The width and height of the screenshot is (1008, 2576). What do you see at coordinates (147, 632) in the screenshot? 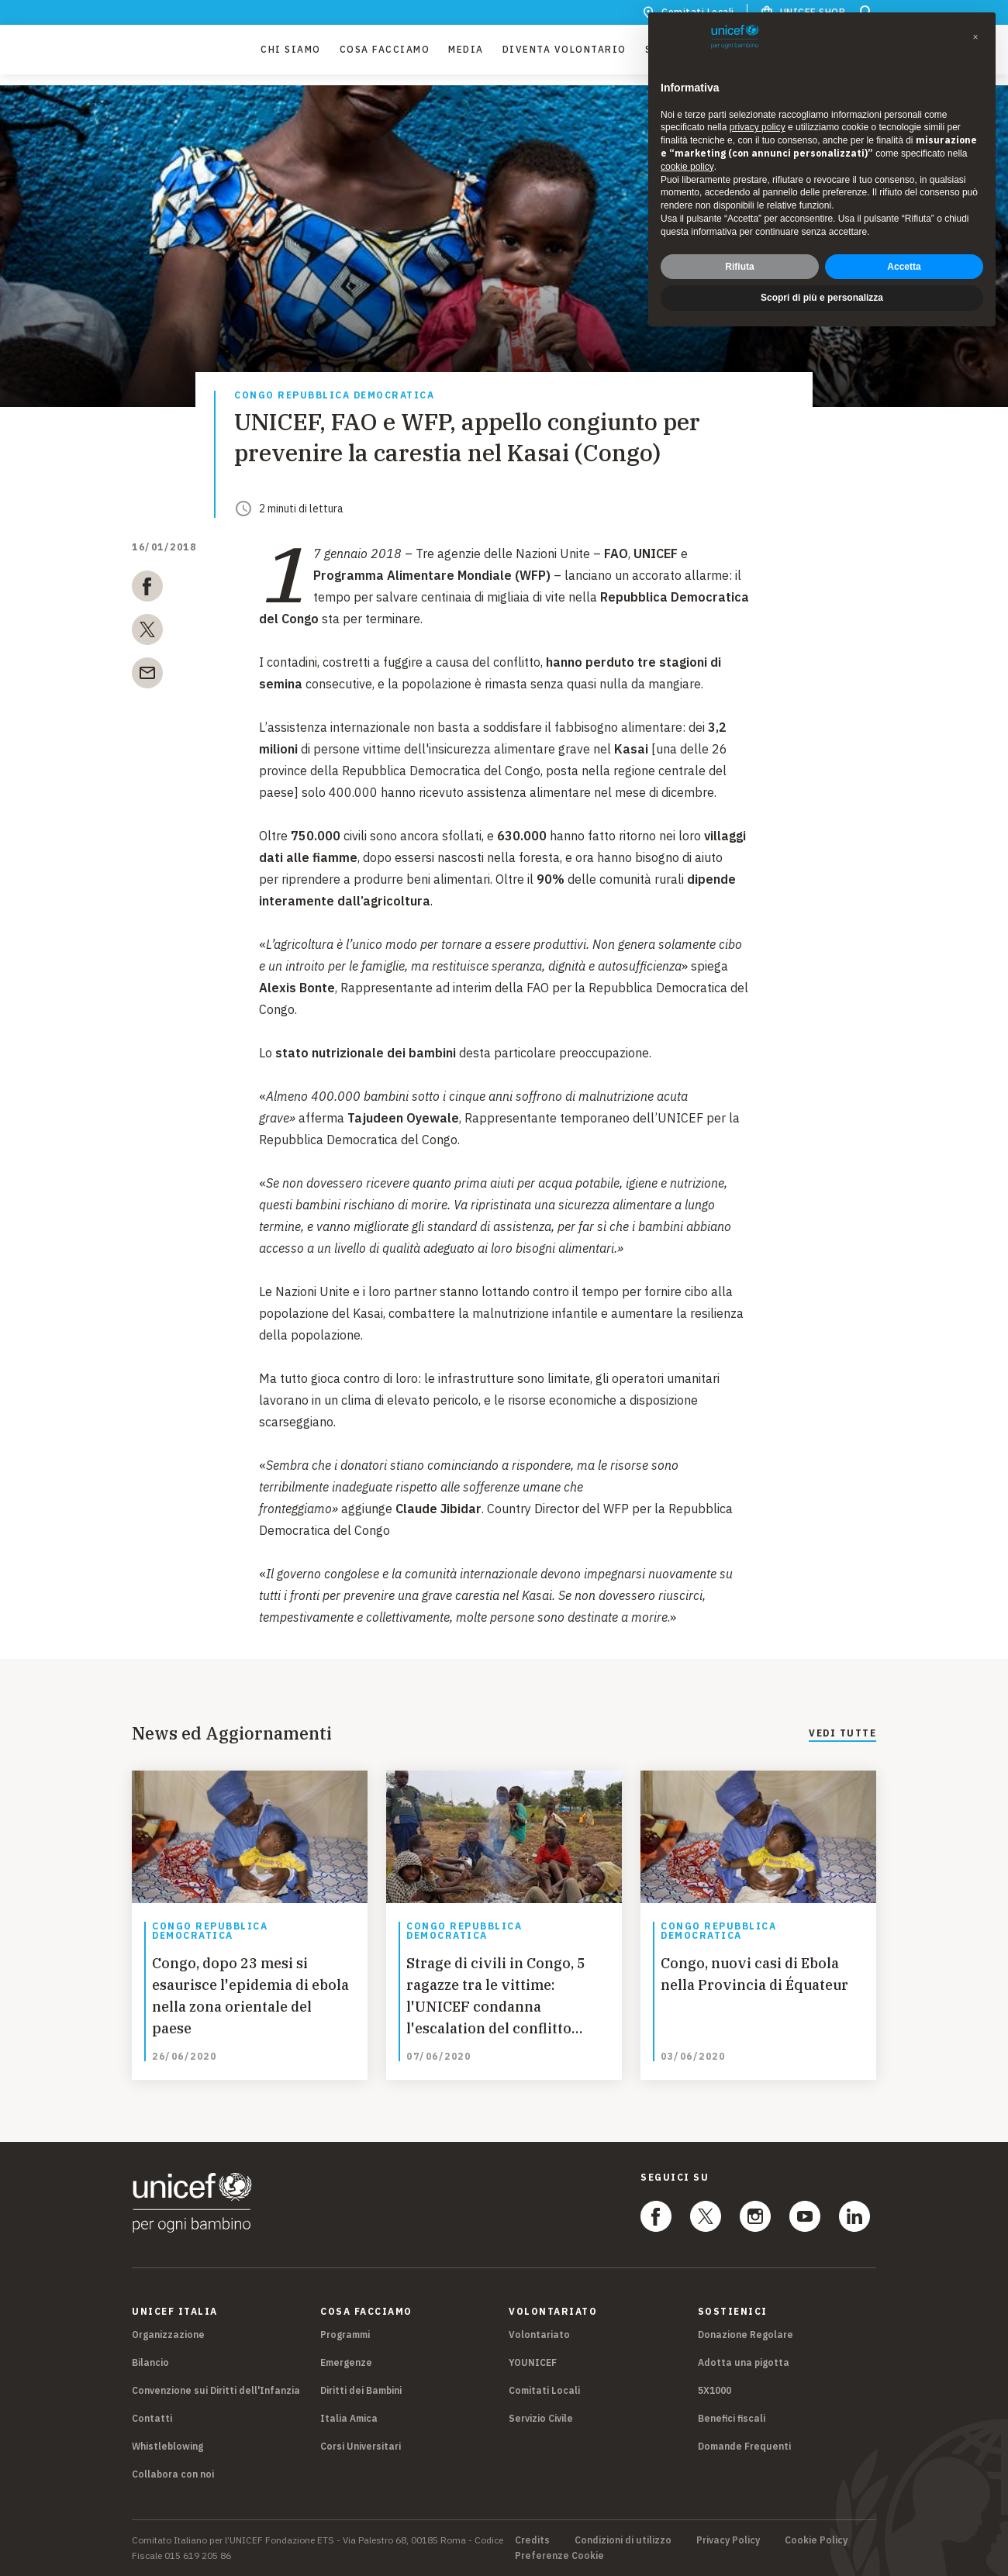
I see `[twitter]` at bounding box center [147, 632].